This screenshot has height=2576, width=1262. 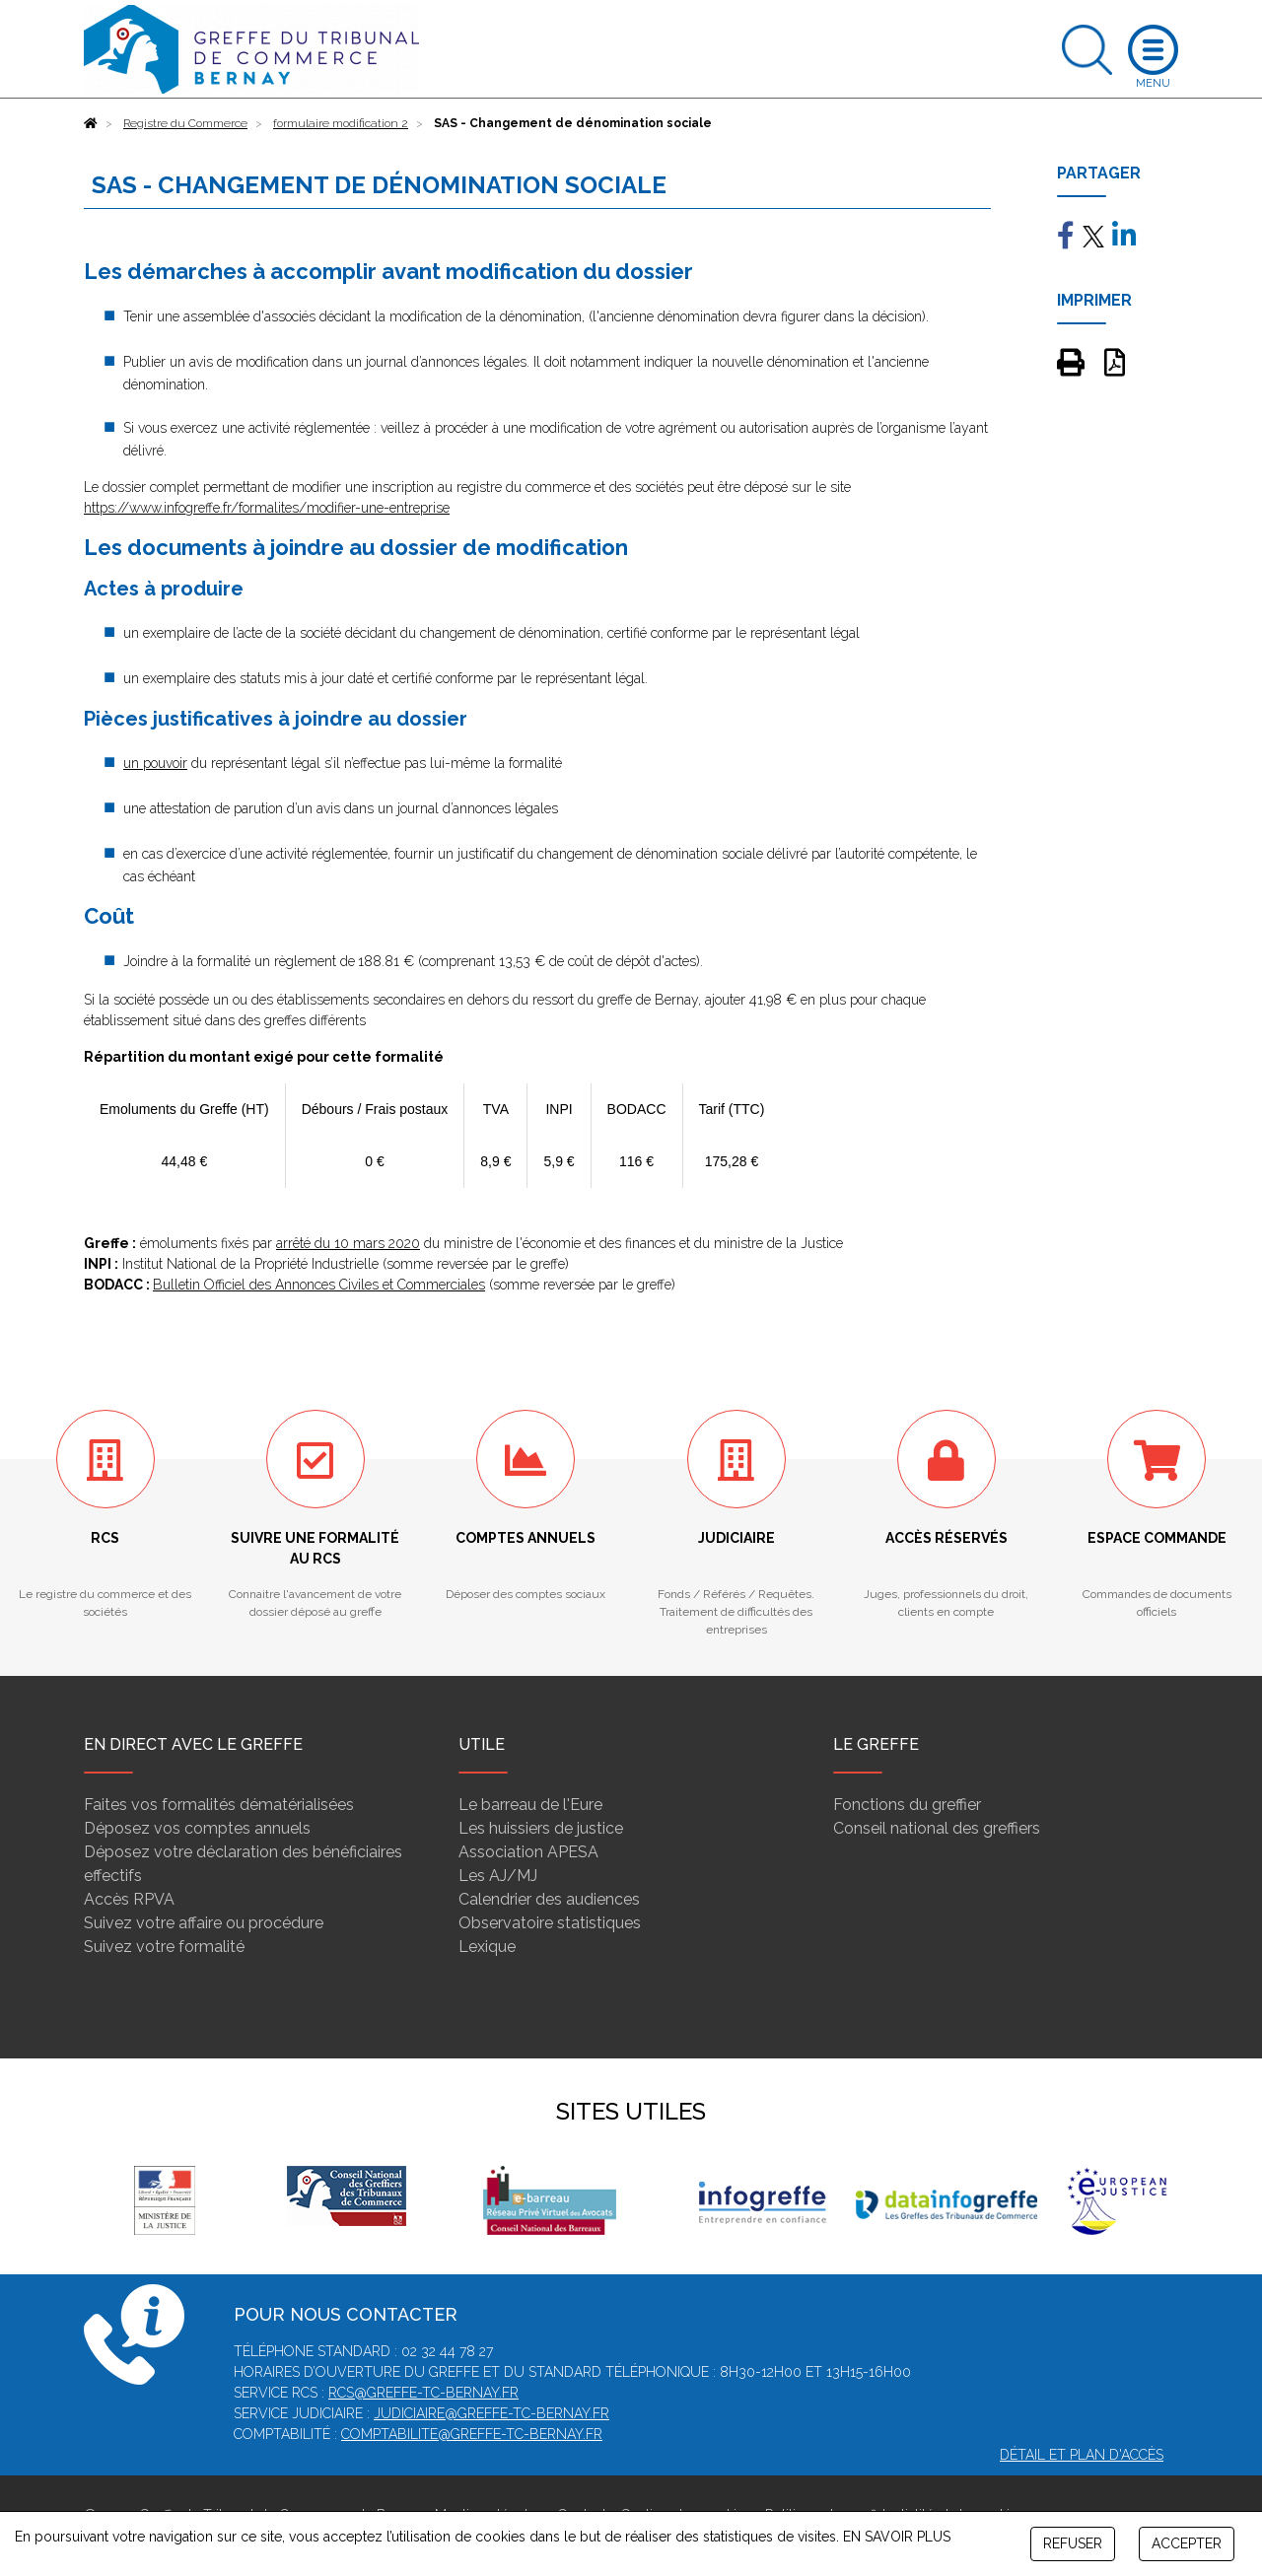 I want to click on Détail et plan d'accès, so click(x=1081, y=2455).